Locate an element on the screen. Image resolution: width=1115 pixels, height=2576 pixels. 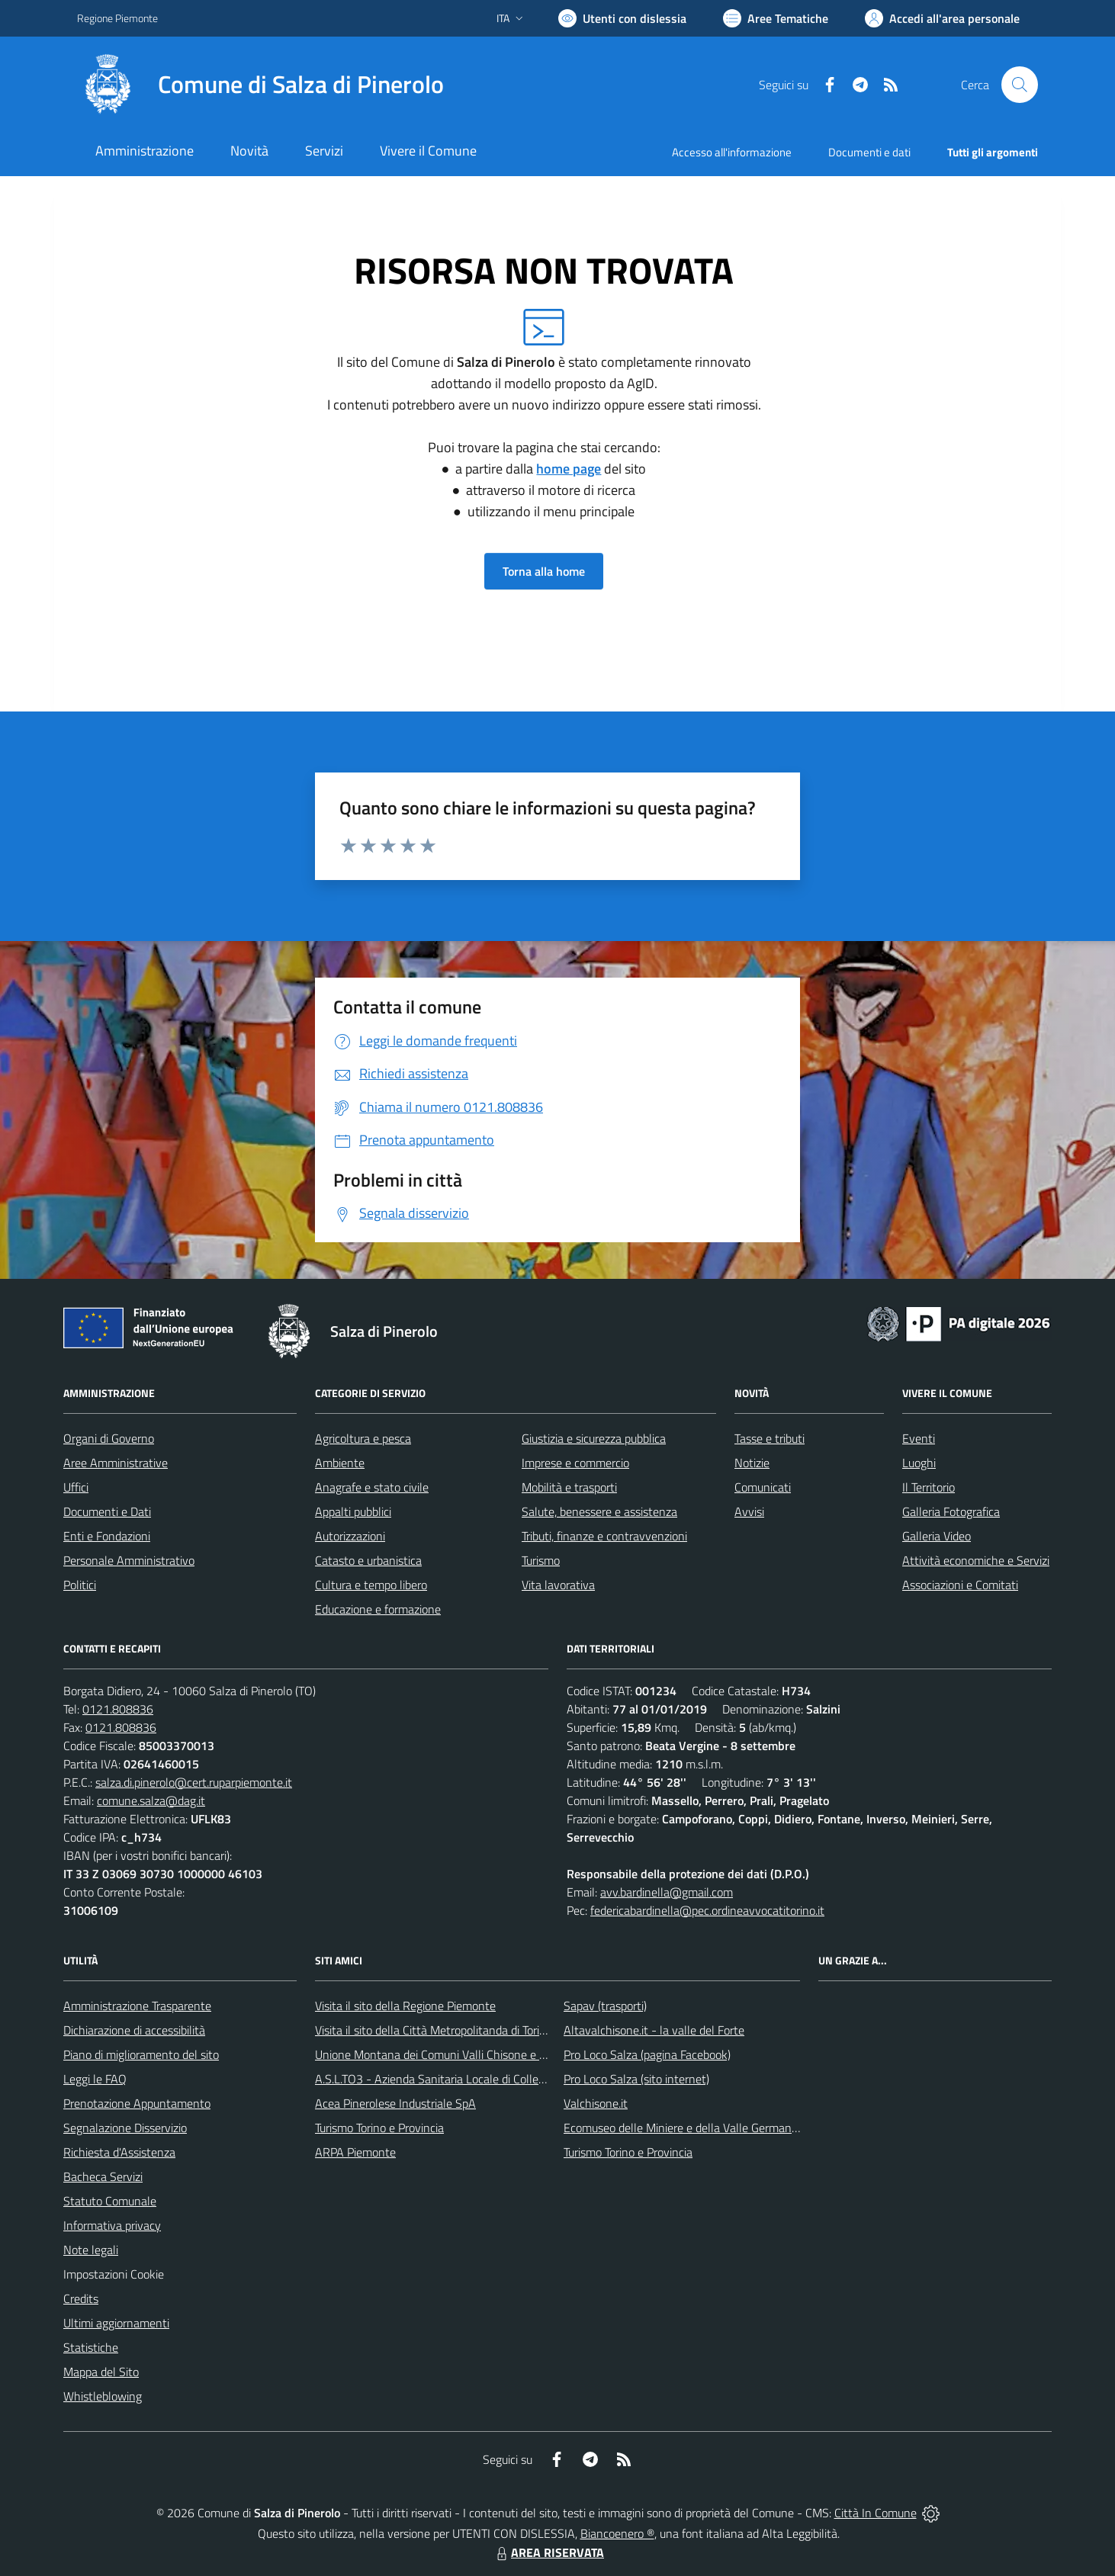
0121.808836 is located at coordinates (117, 1709).